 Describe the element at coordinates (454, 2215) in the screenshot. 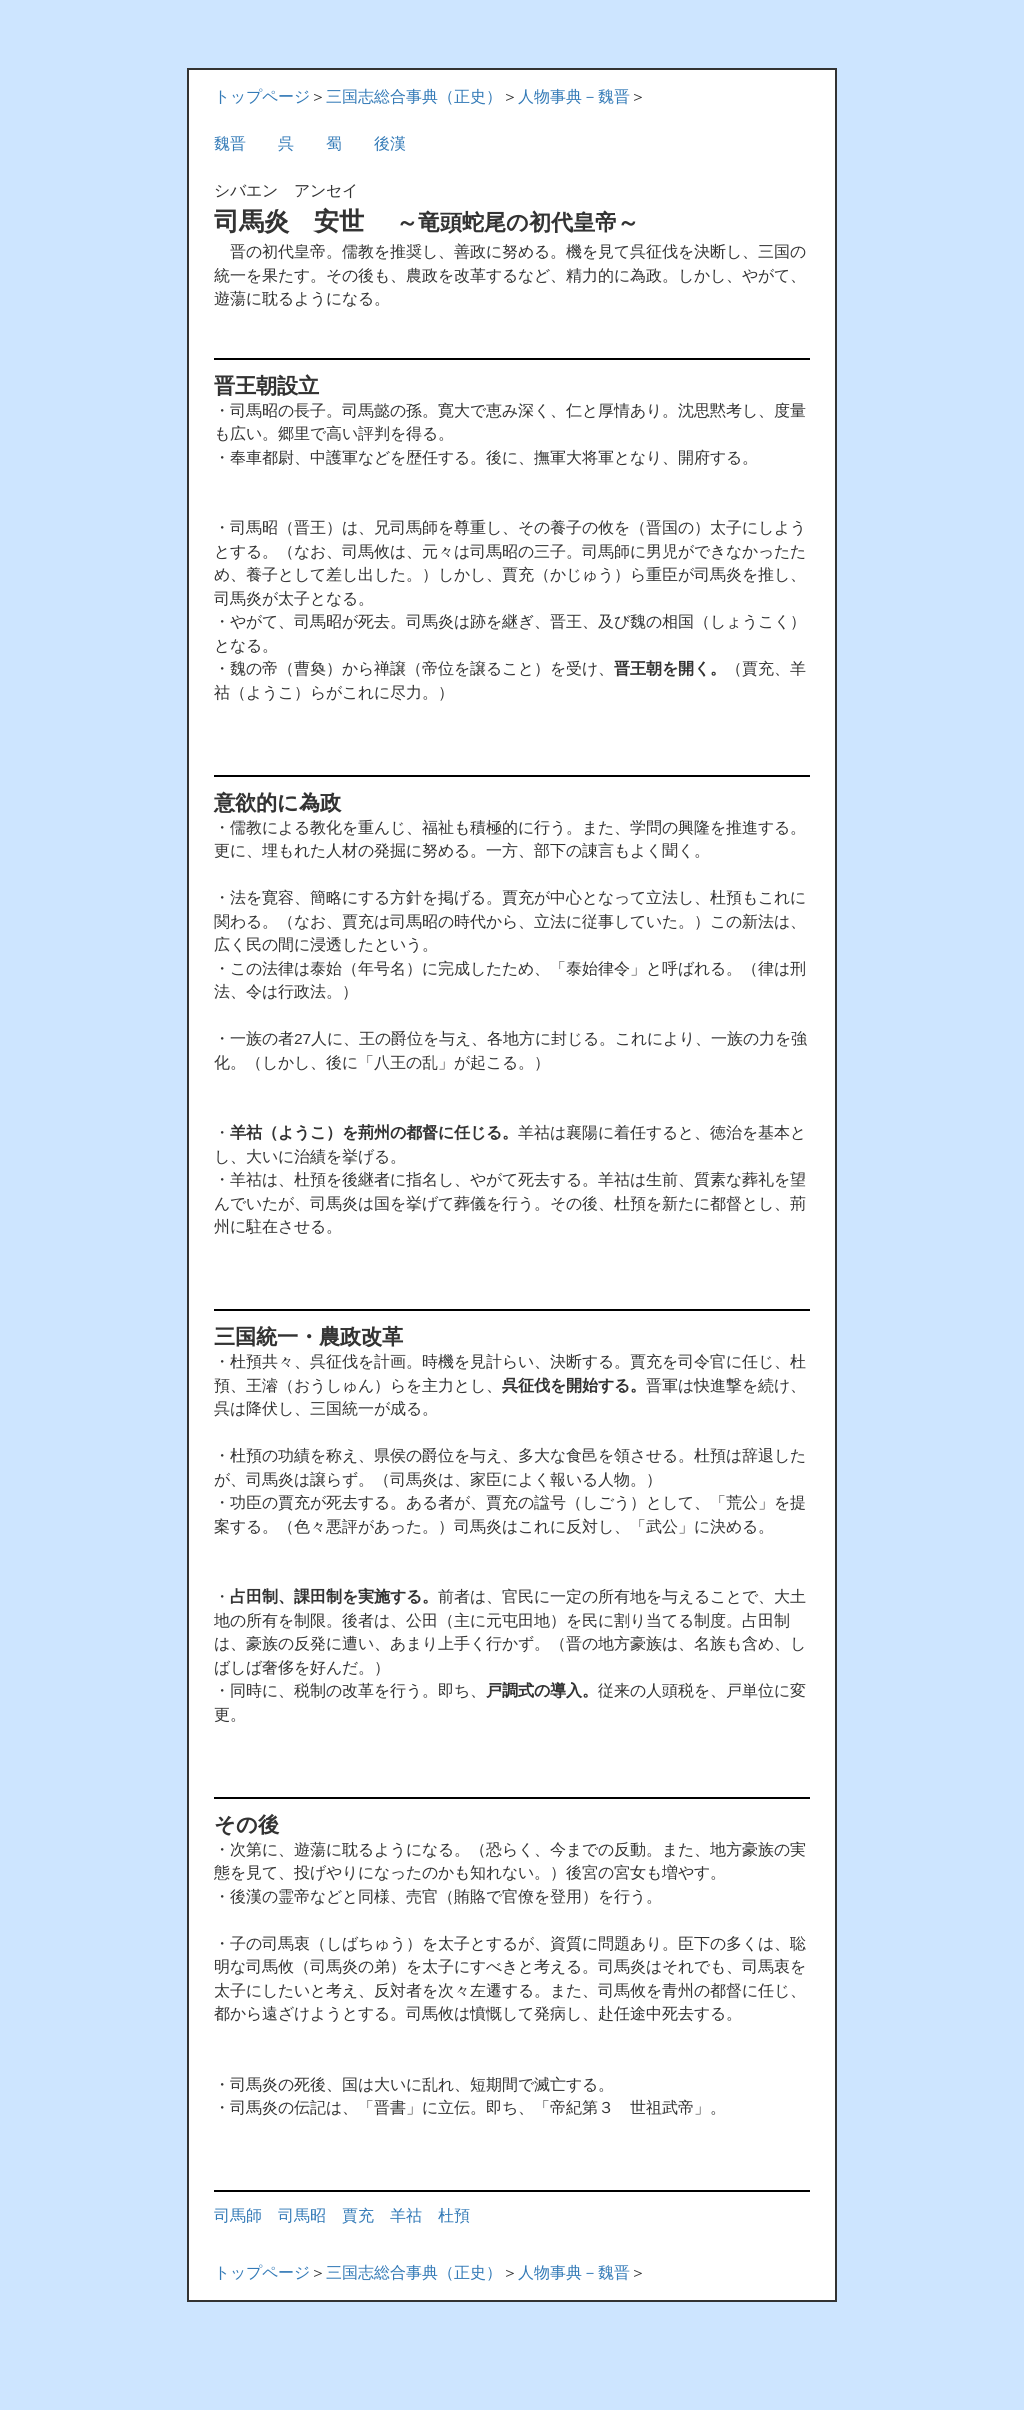

I see `杜預` at that location.